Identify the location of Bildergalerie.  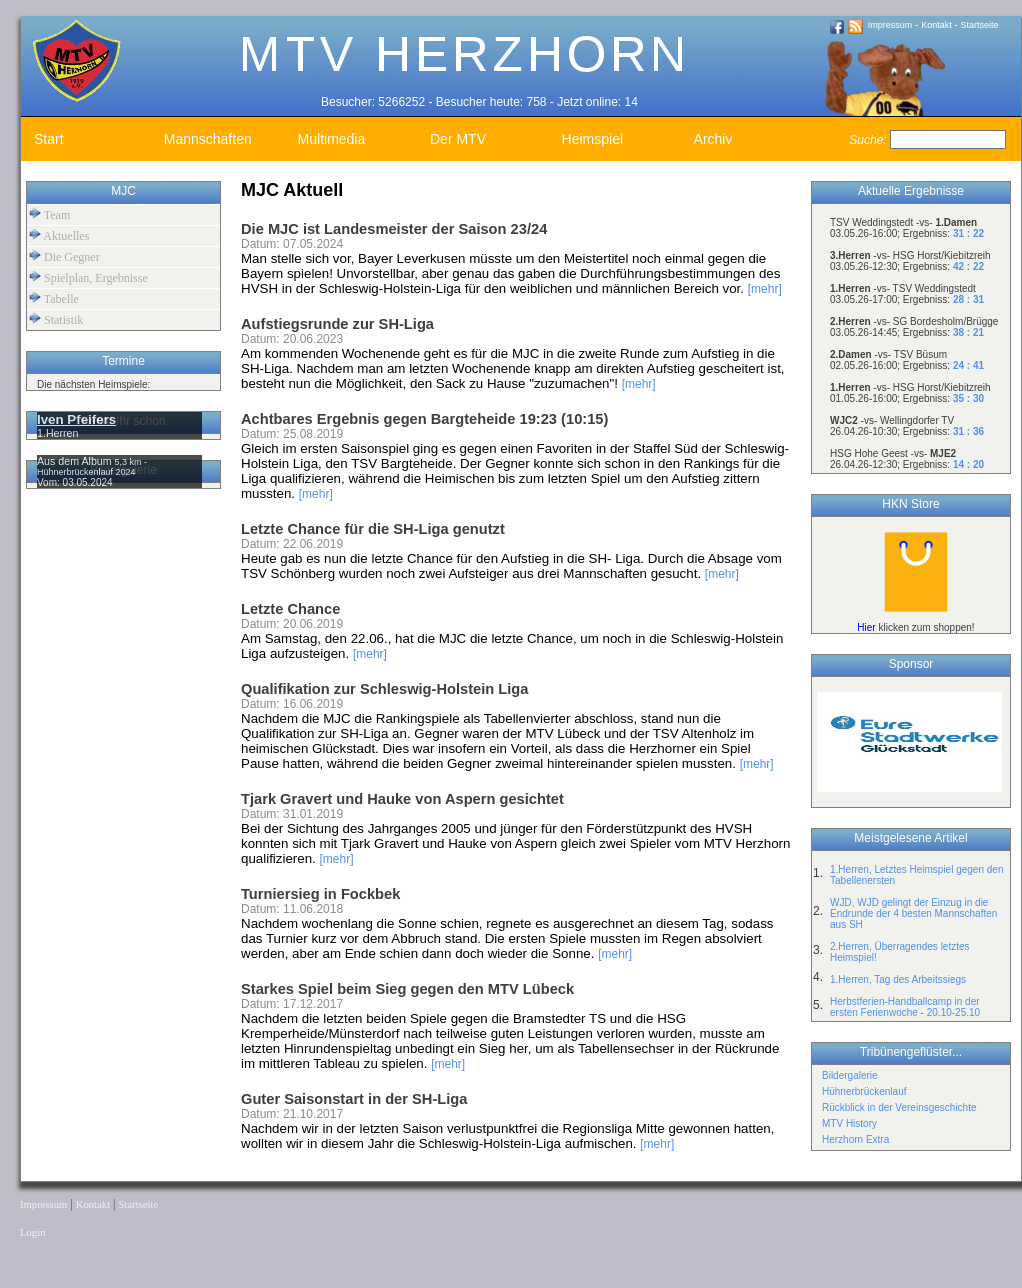
(850, 1075).